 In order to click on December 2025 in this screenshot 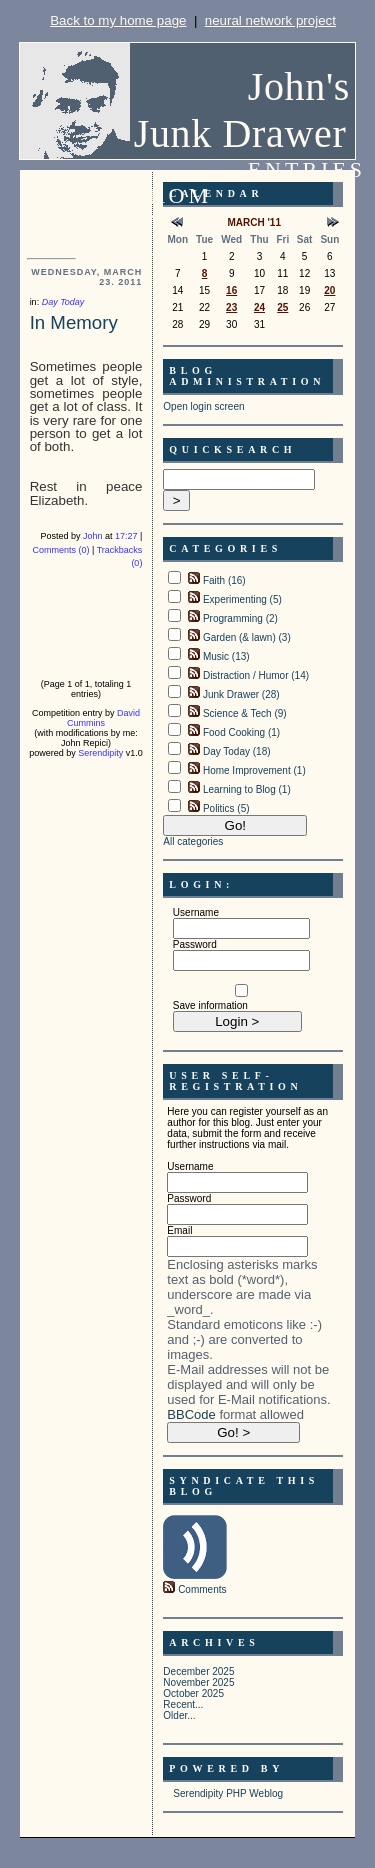, I will do `click(198, 1671)`.